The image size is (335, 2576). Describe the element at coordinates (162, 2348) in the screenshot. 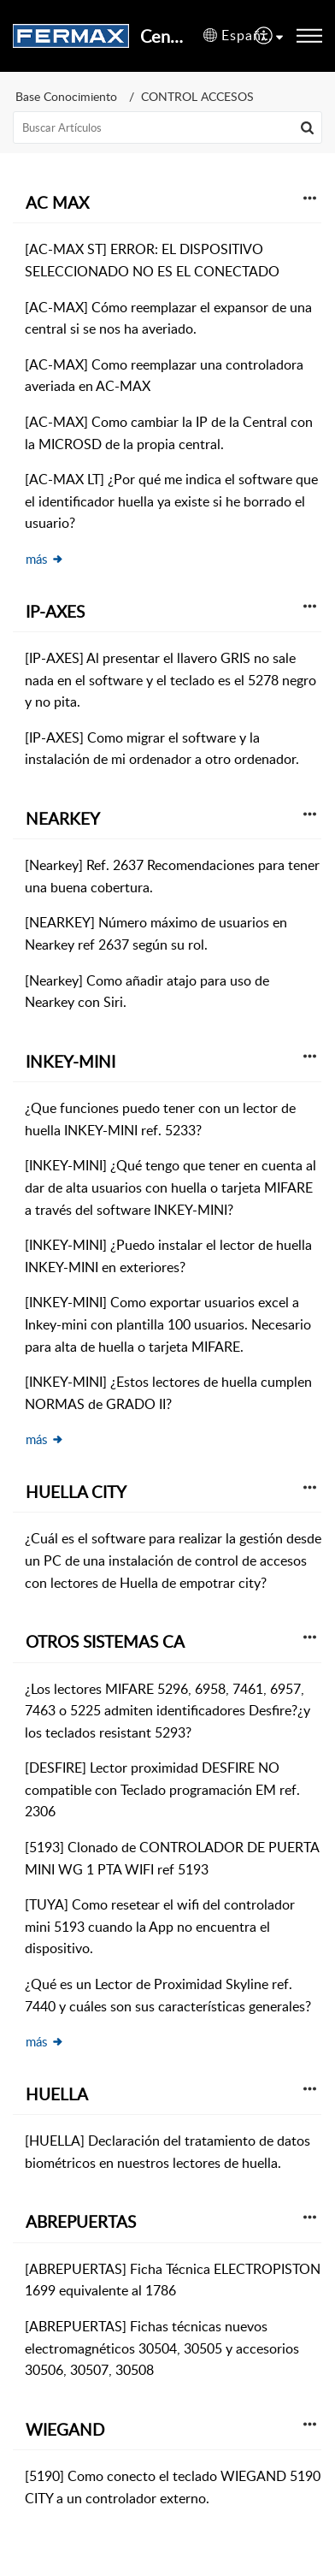

I see `[ABREPUERTAS] Fichas técnicas nuevos electromagnéticos 30504, 30505 y accesorios 30506, 30507, 30508` at that location.